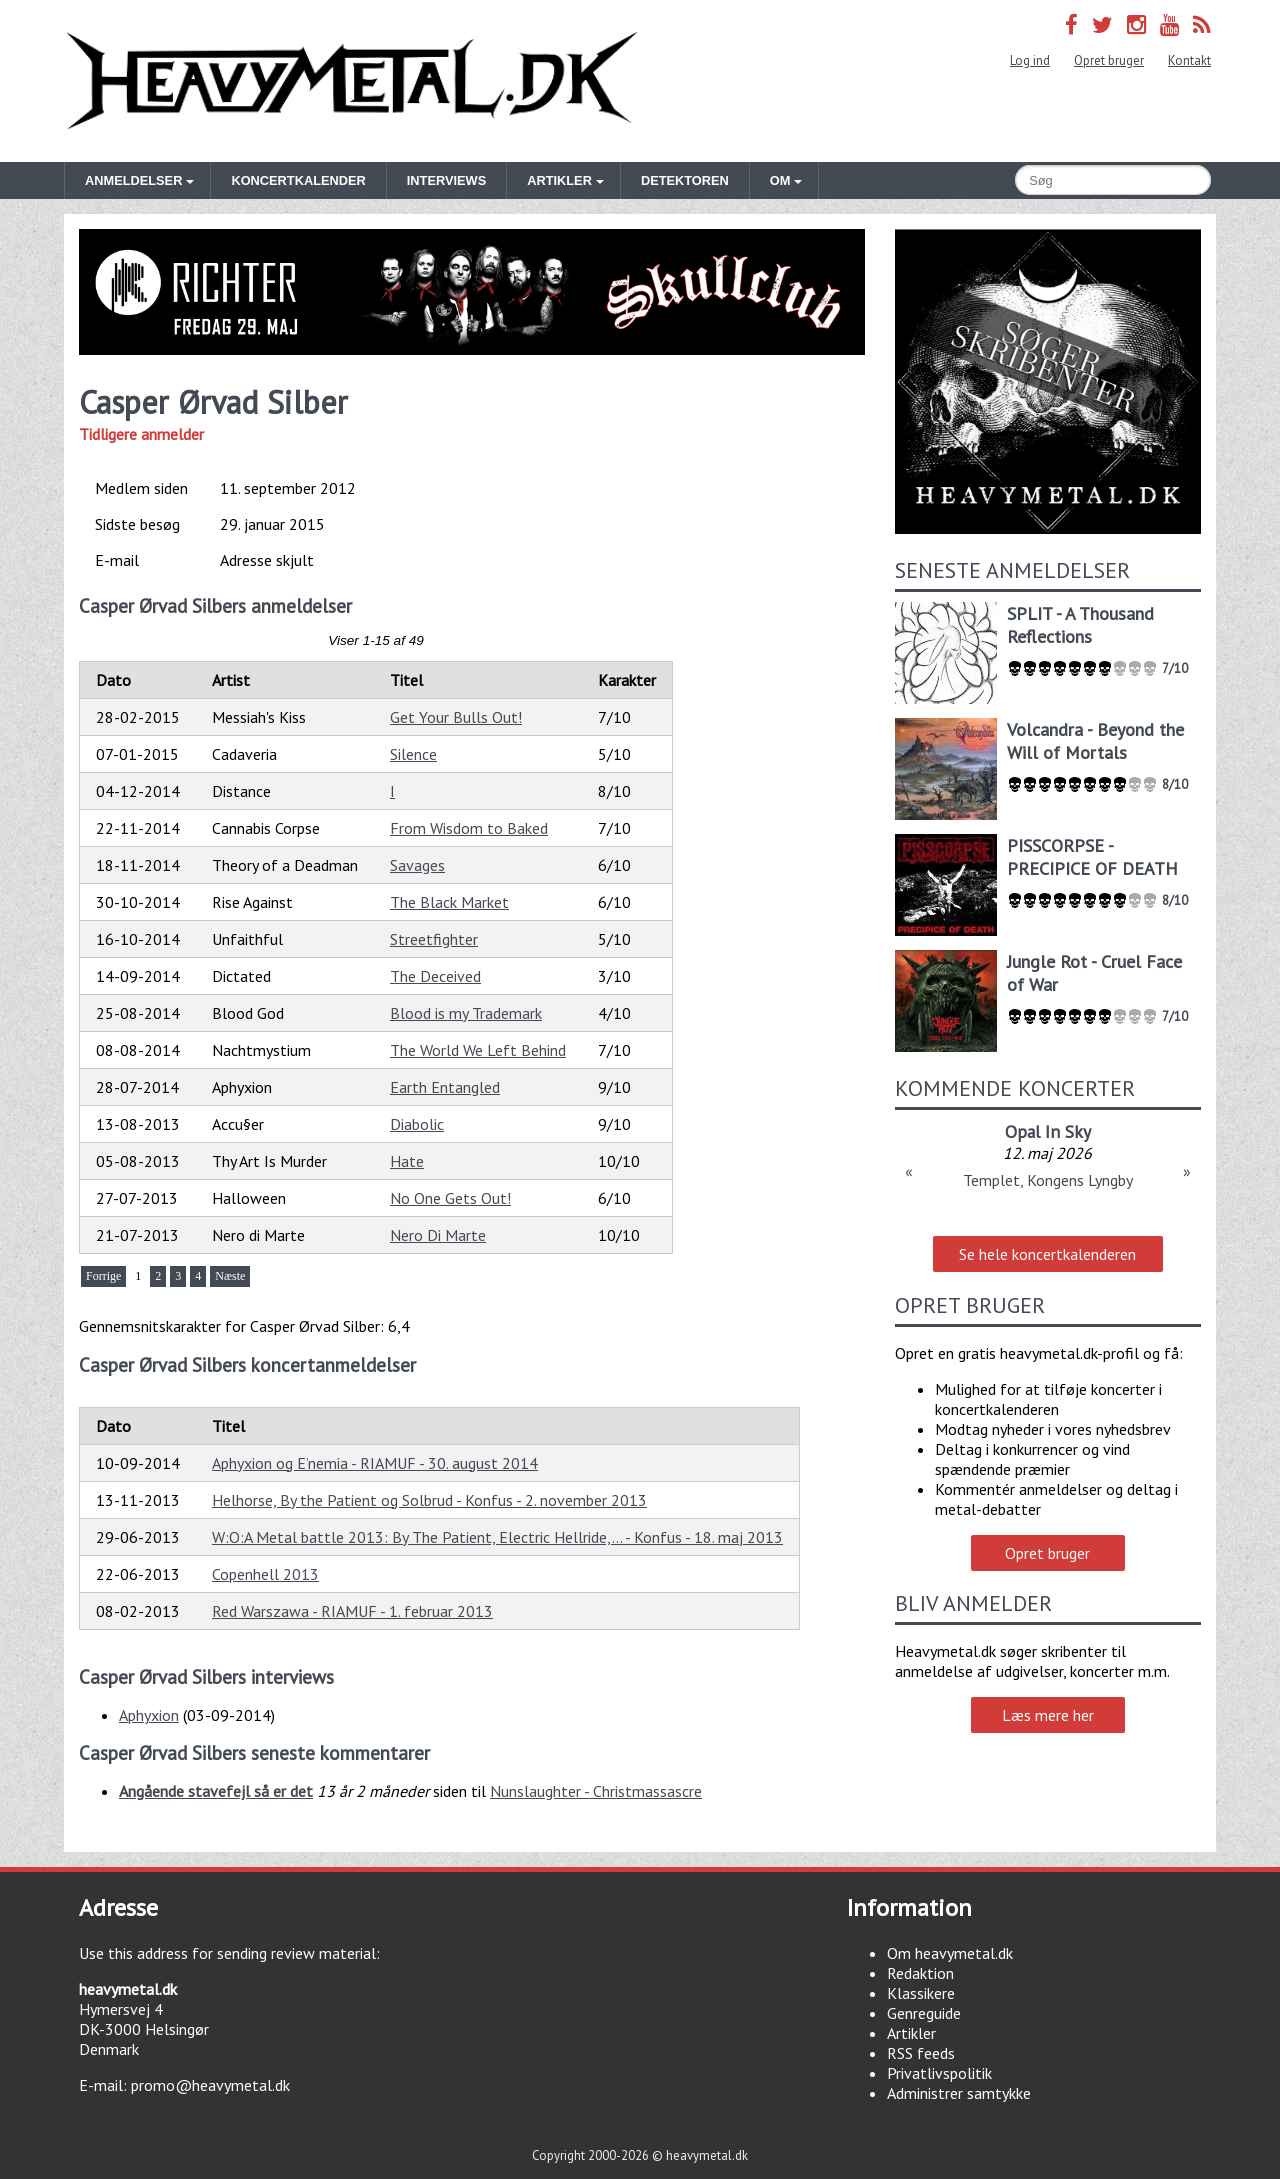 The width and height of the screenshot is (1280, 2179). What do you see at coordinates (216, 1791) in the screenshot?
I see `Angående stavefejl så er det` at bounding box center [216, 1791].